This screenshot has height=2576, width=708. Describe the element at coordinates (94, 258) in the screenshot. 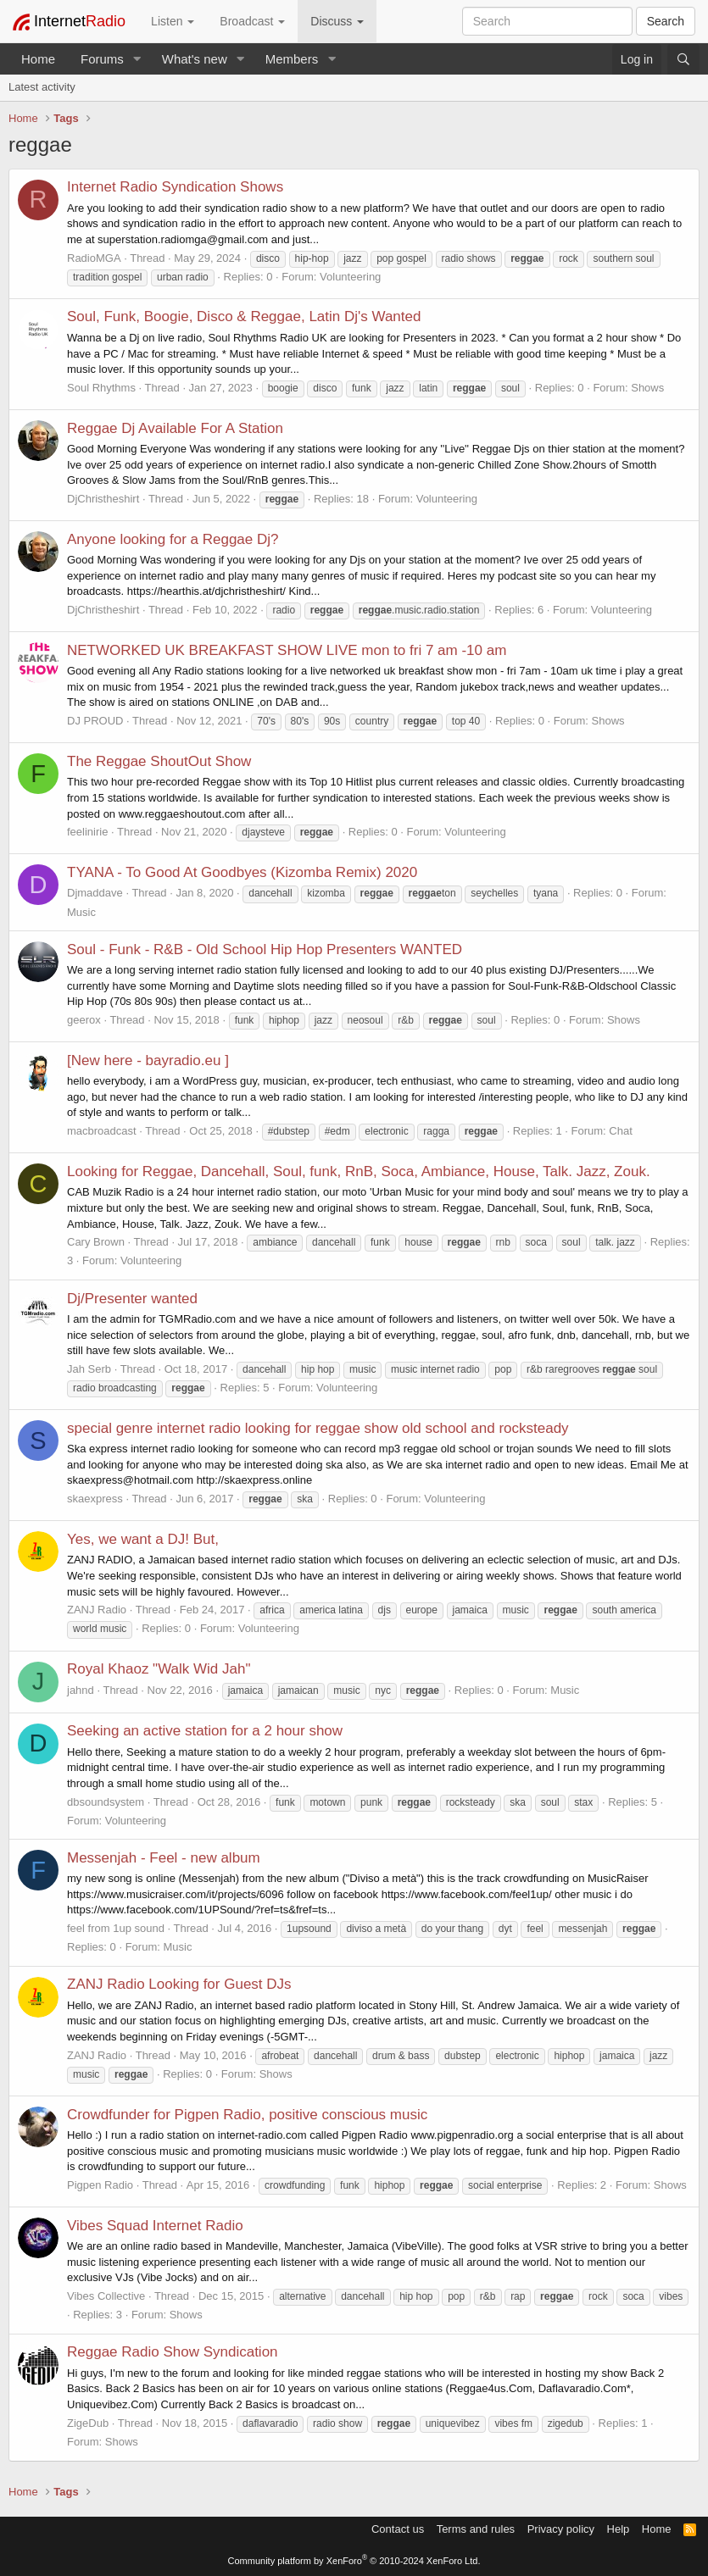

I see `RadioMGA` at that location.